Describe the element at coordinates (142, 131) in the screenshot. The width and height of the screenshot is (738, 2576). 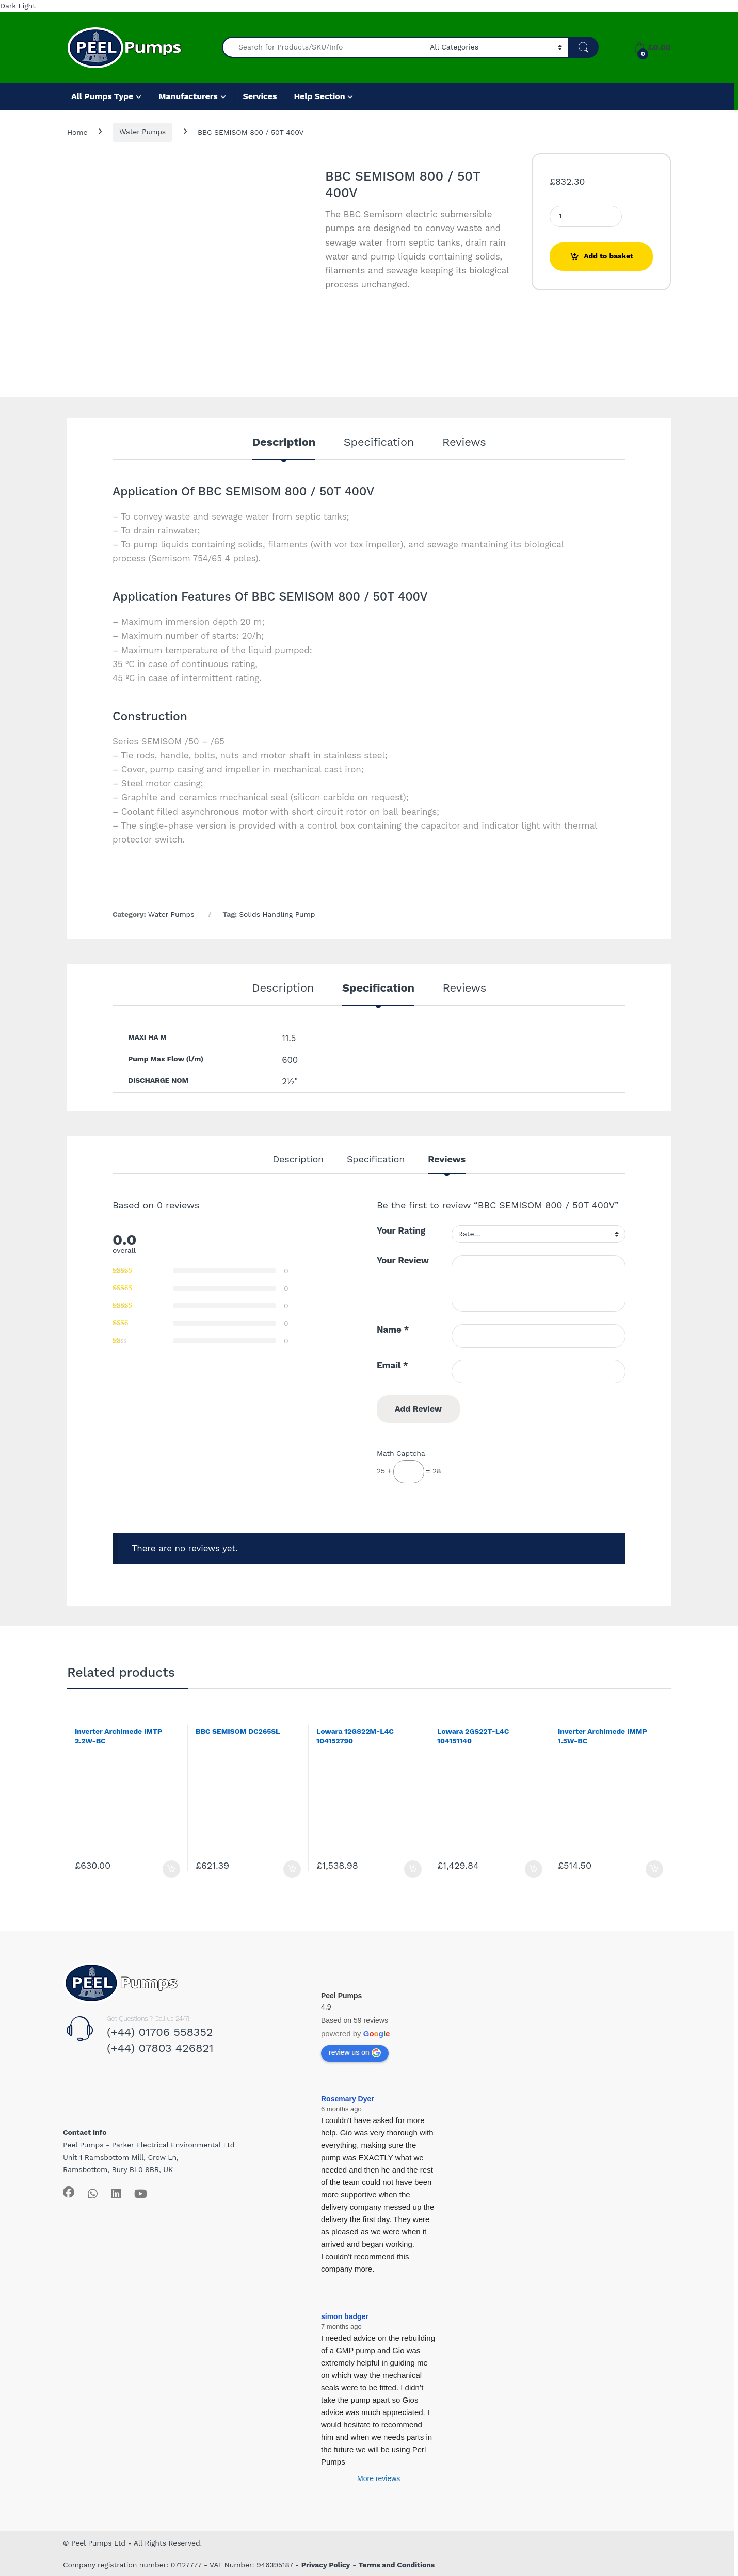
I see `Water Pumps` at that location.